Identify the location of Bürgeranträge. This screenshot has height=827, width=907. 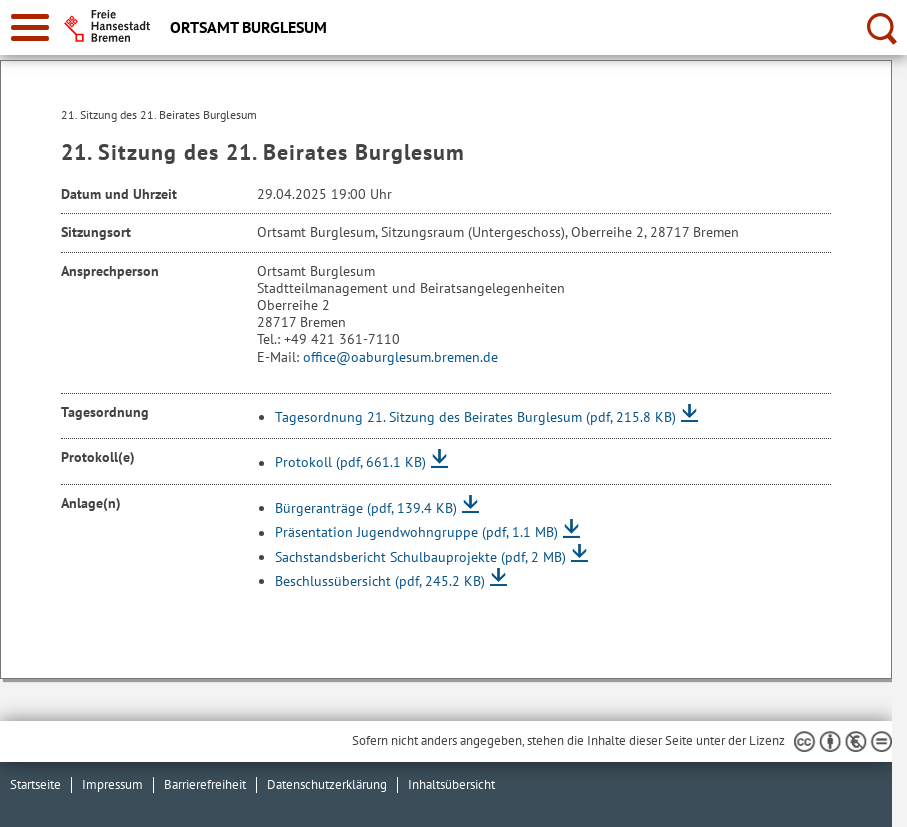
(366, 508).